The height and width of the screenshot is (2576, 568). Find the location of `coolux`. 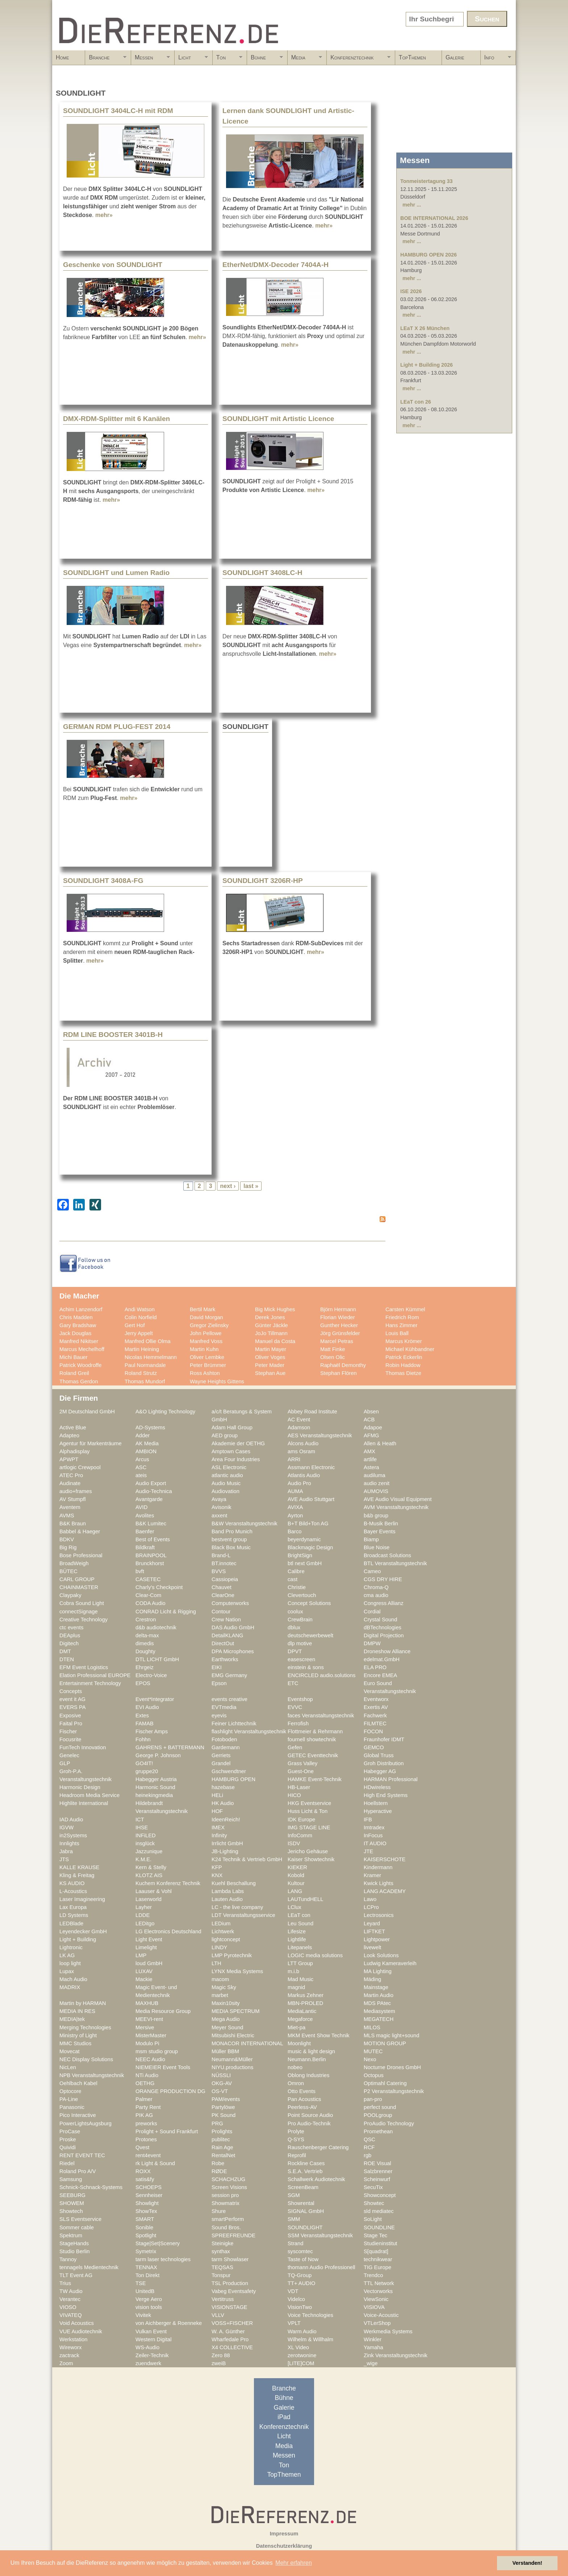

coolux is located at coordinates (295, 1611).